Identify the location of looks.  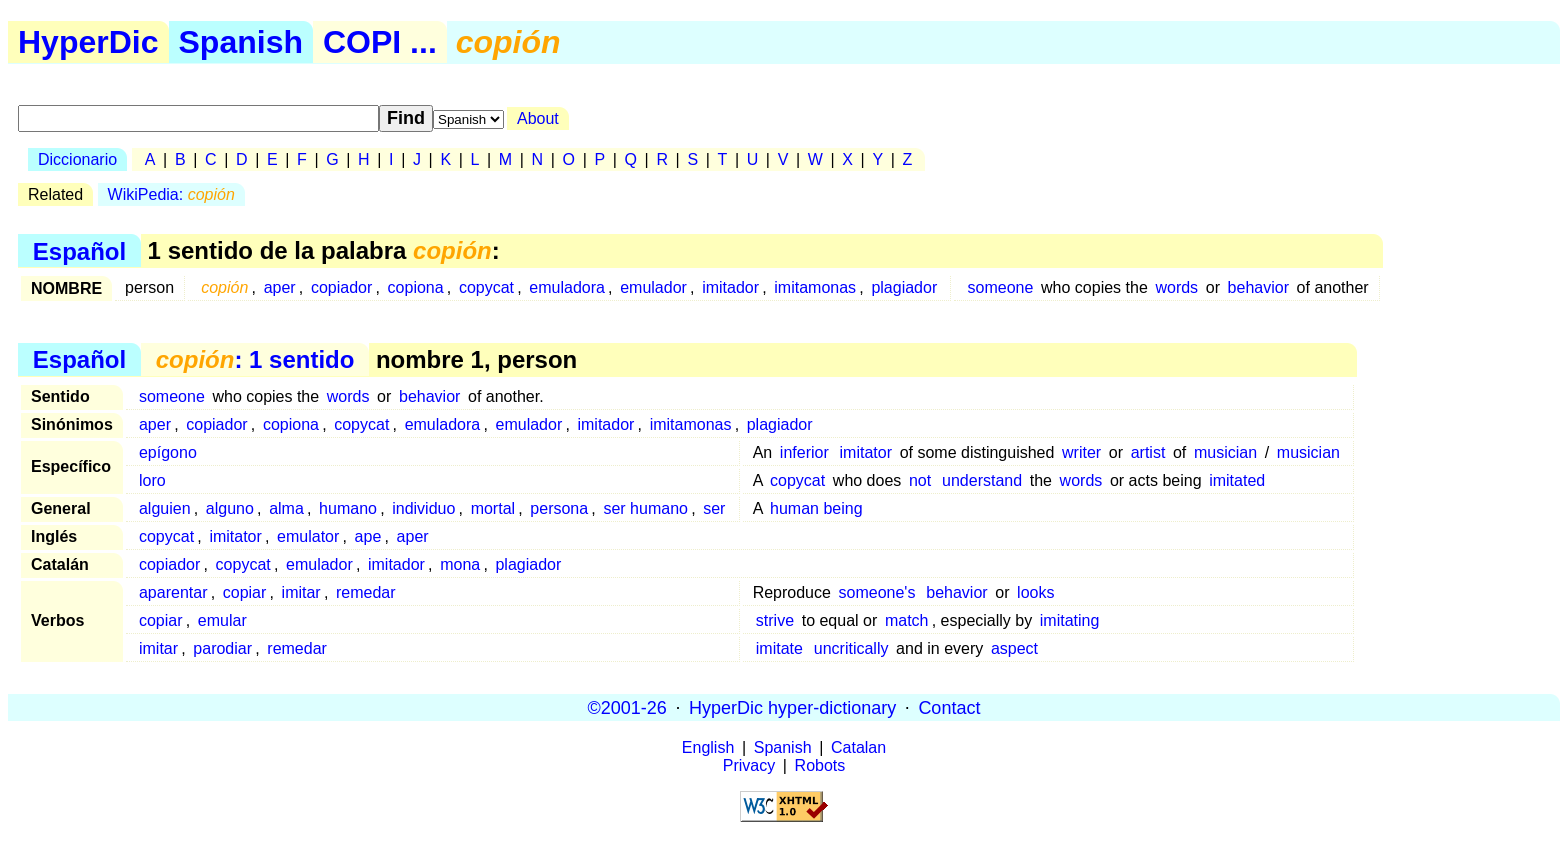
(1035, 592).